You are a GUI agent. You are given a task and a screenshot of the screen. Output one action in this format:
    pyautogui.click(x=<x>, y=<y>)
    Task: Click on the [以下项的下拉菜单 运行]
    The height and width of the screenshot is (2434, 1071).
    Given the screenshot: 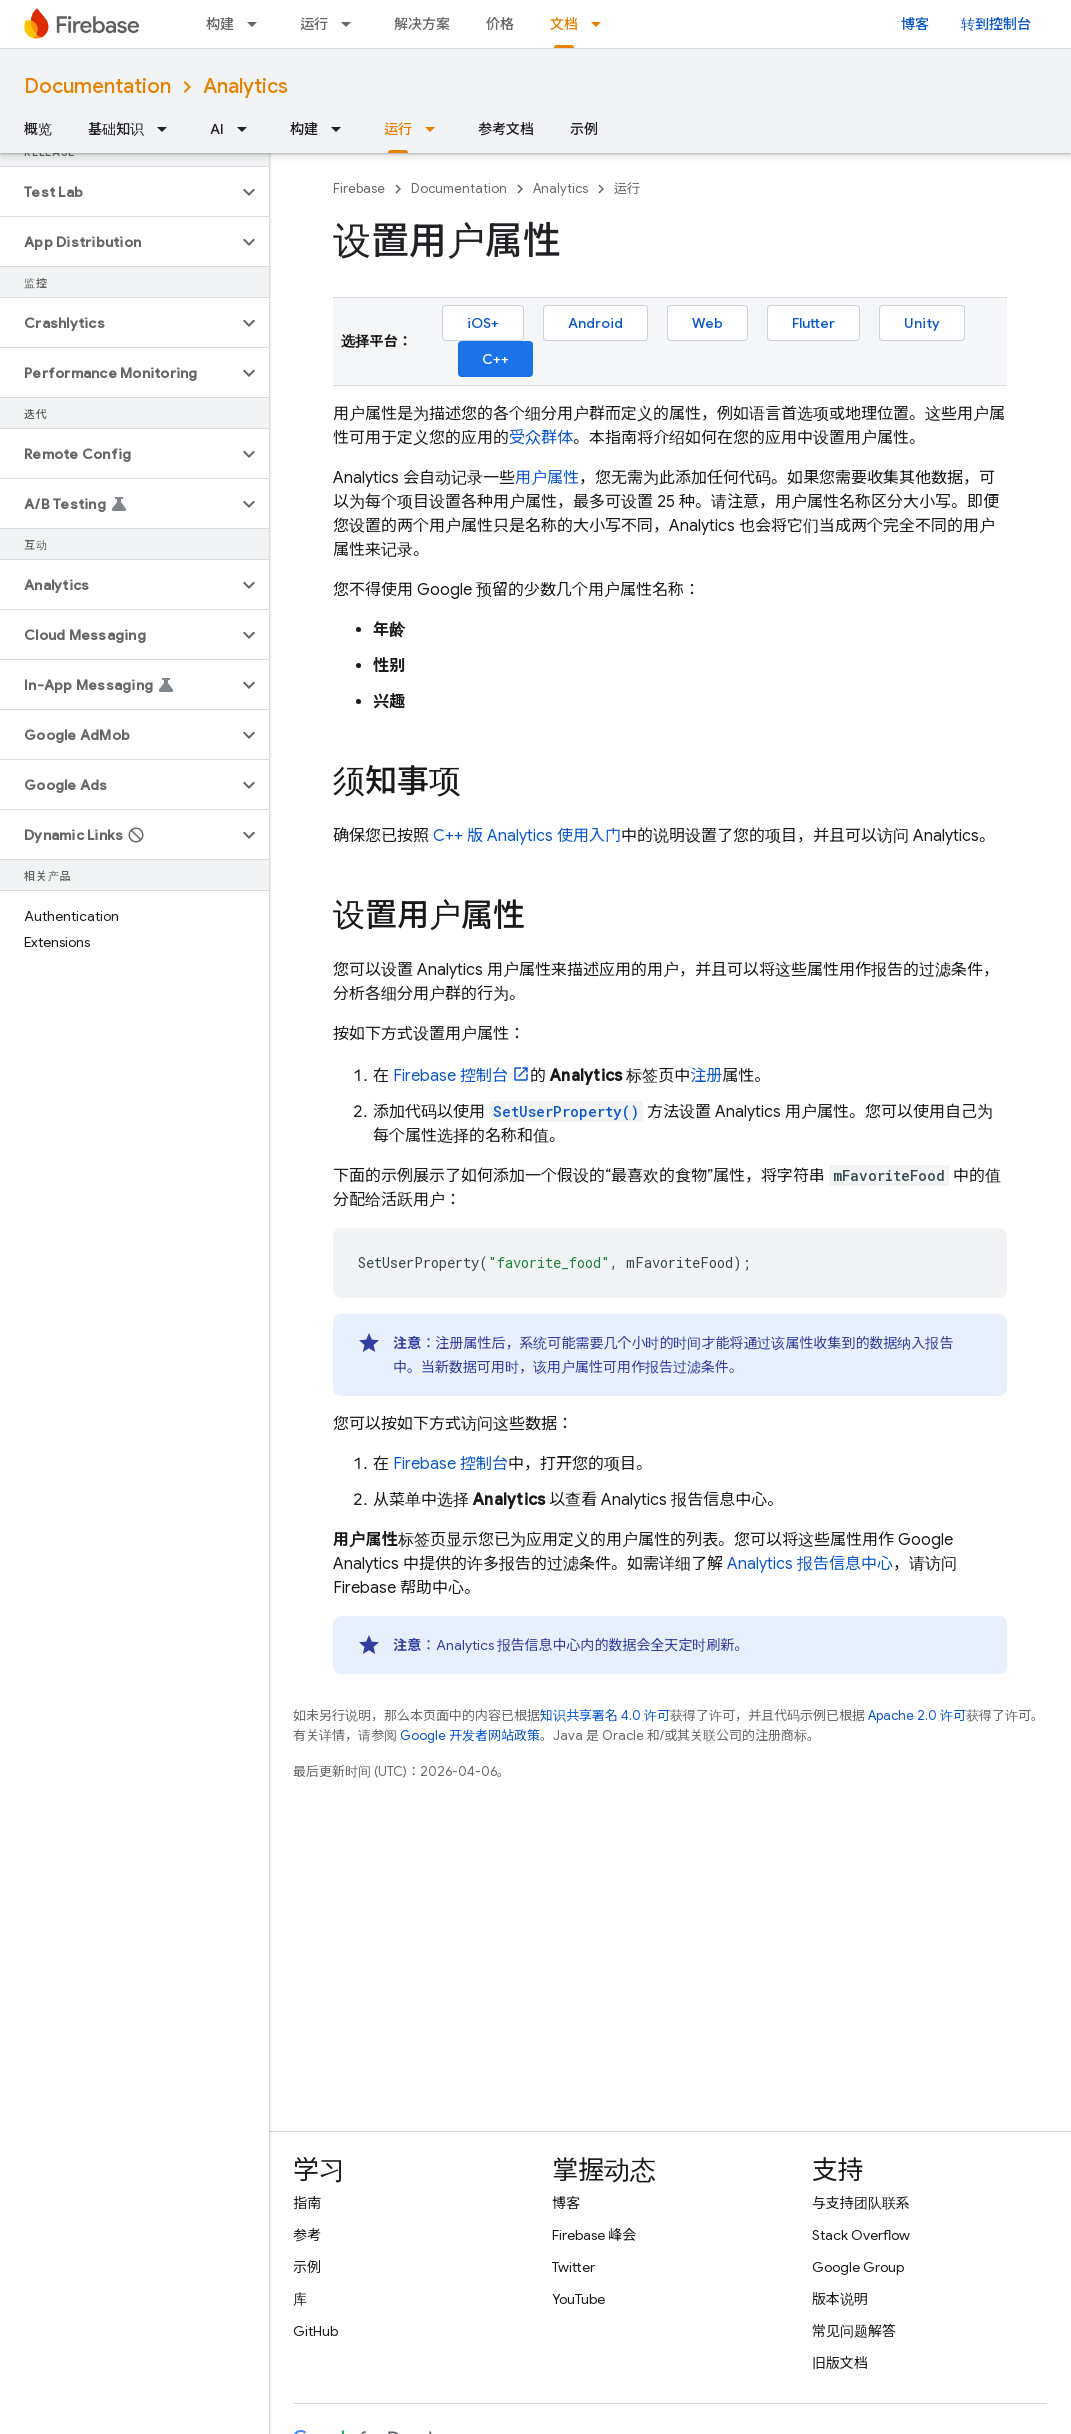 What is the action you would take?
    pyautogui.click(x=352, y=24)
    